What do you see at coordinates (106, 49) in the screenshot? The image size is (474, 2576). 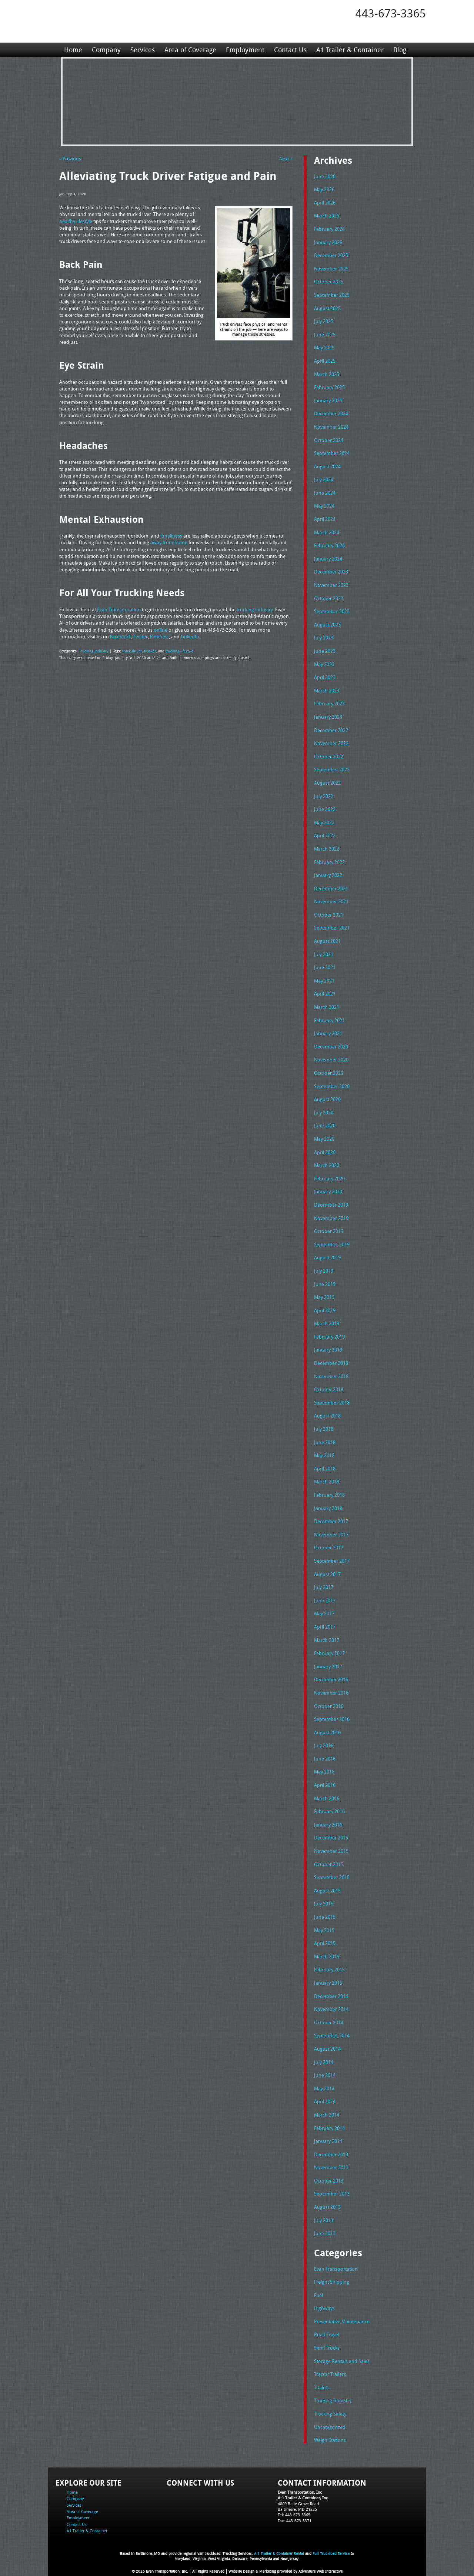 I see `Company` at bounding box center [106, 49].